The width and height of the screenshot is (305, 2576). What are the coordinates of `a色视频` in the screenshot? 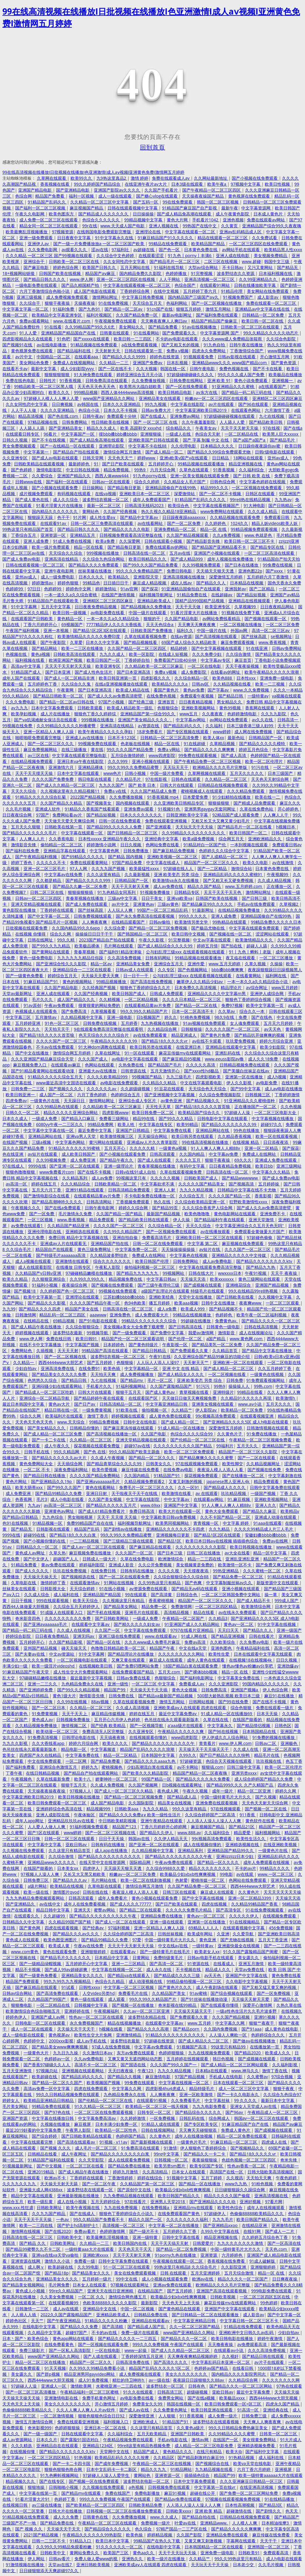 It's located at (136, 2487).